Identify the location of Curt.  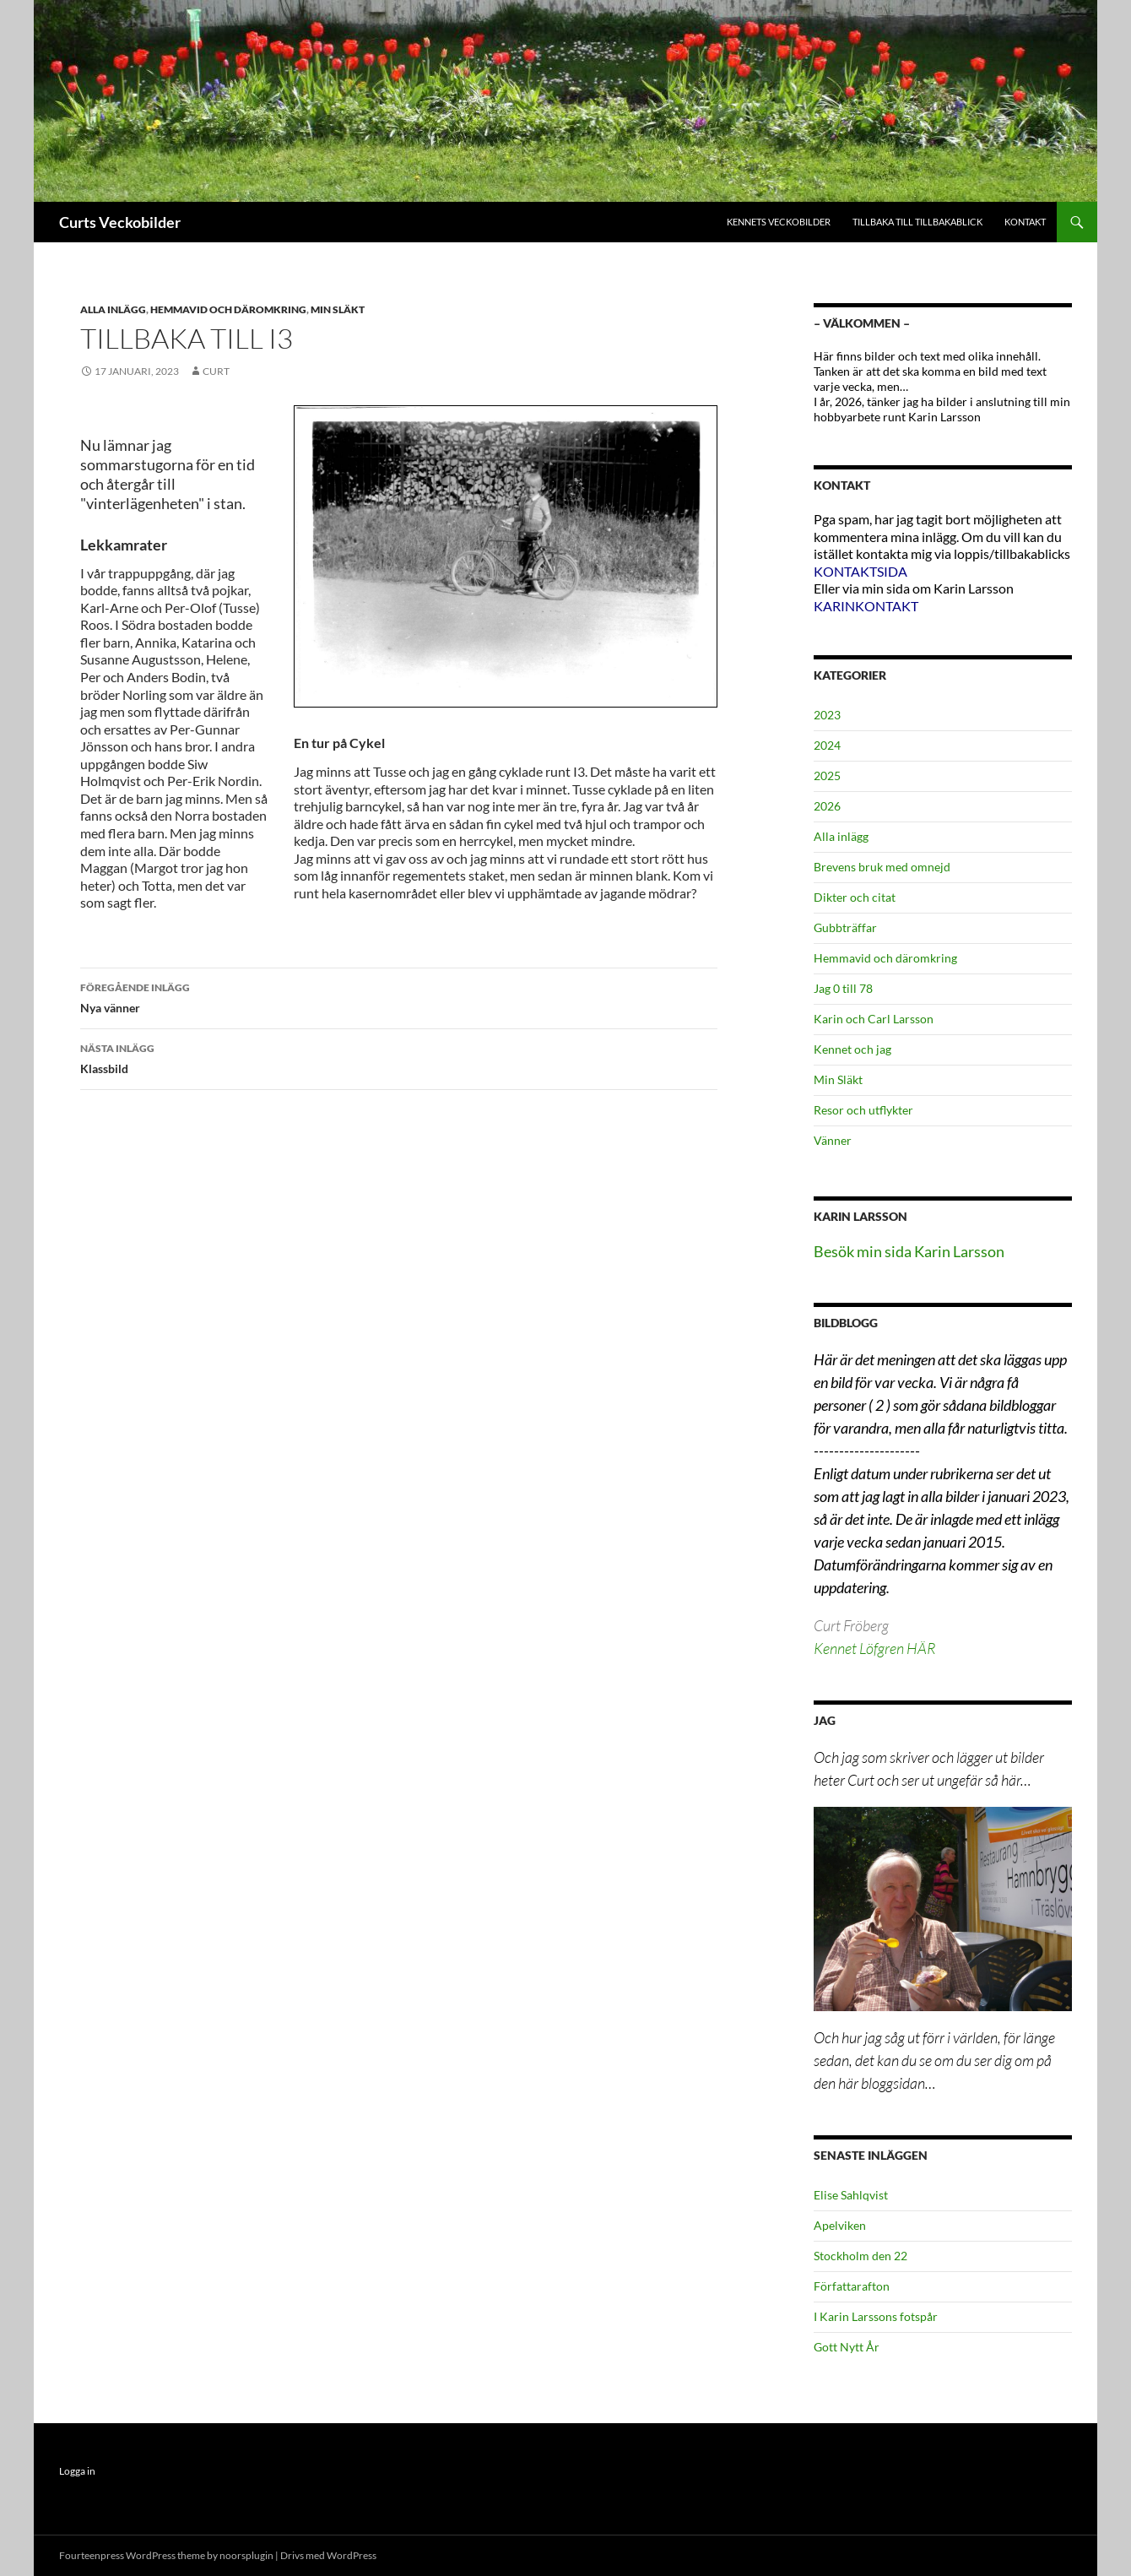
(216, 371).